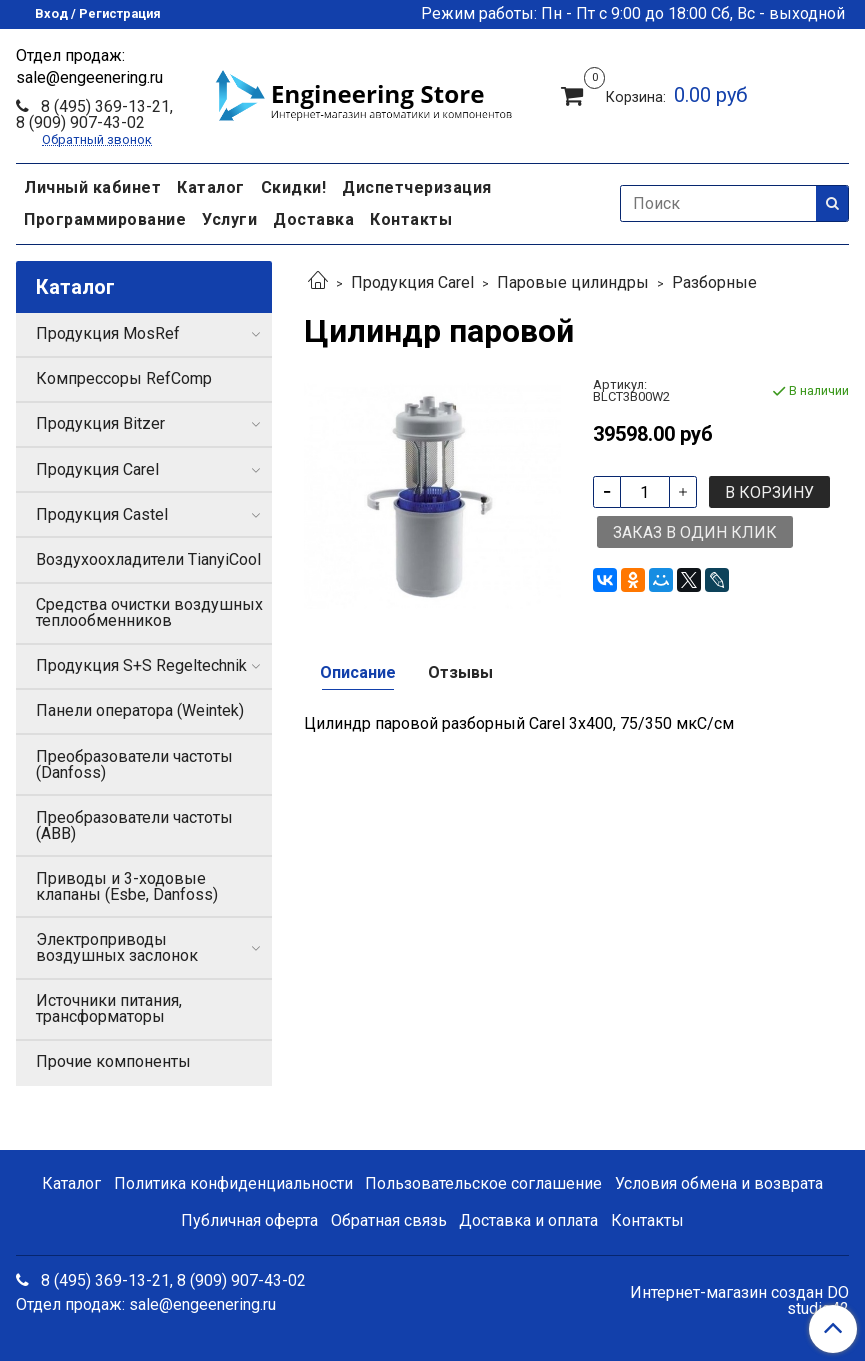  I want to click on Приводы и 3-ходовые клапаны (Esbe, Danfoss), so click(127, 886).